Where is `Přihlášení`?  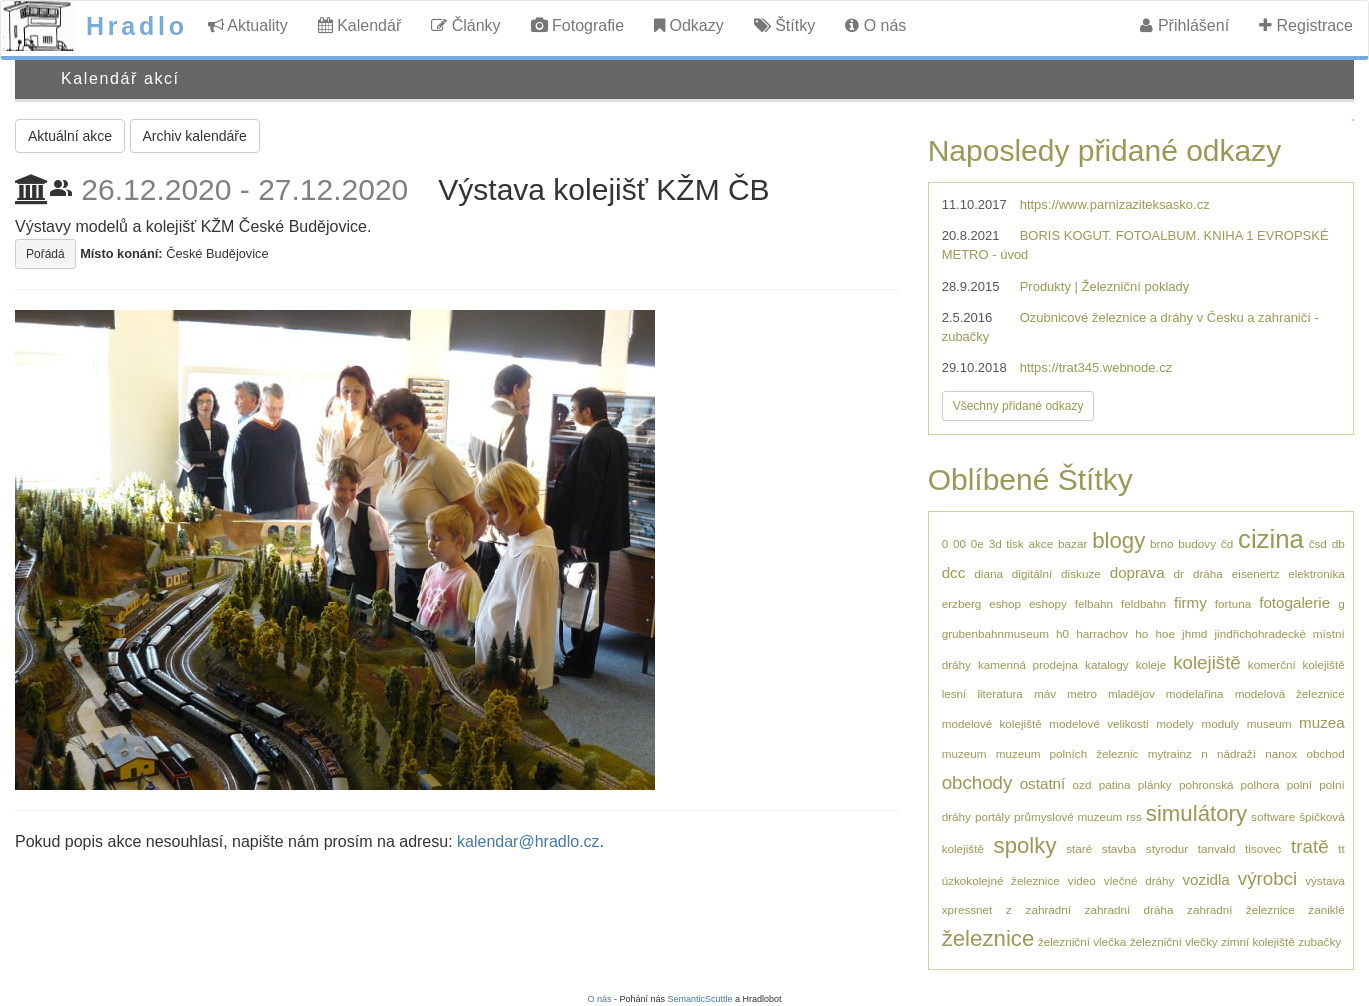 Přihlášení is located at coordinates (1184, 25).